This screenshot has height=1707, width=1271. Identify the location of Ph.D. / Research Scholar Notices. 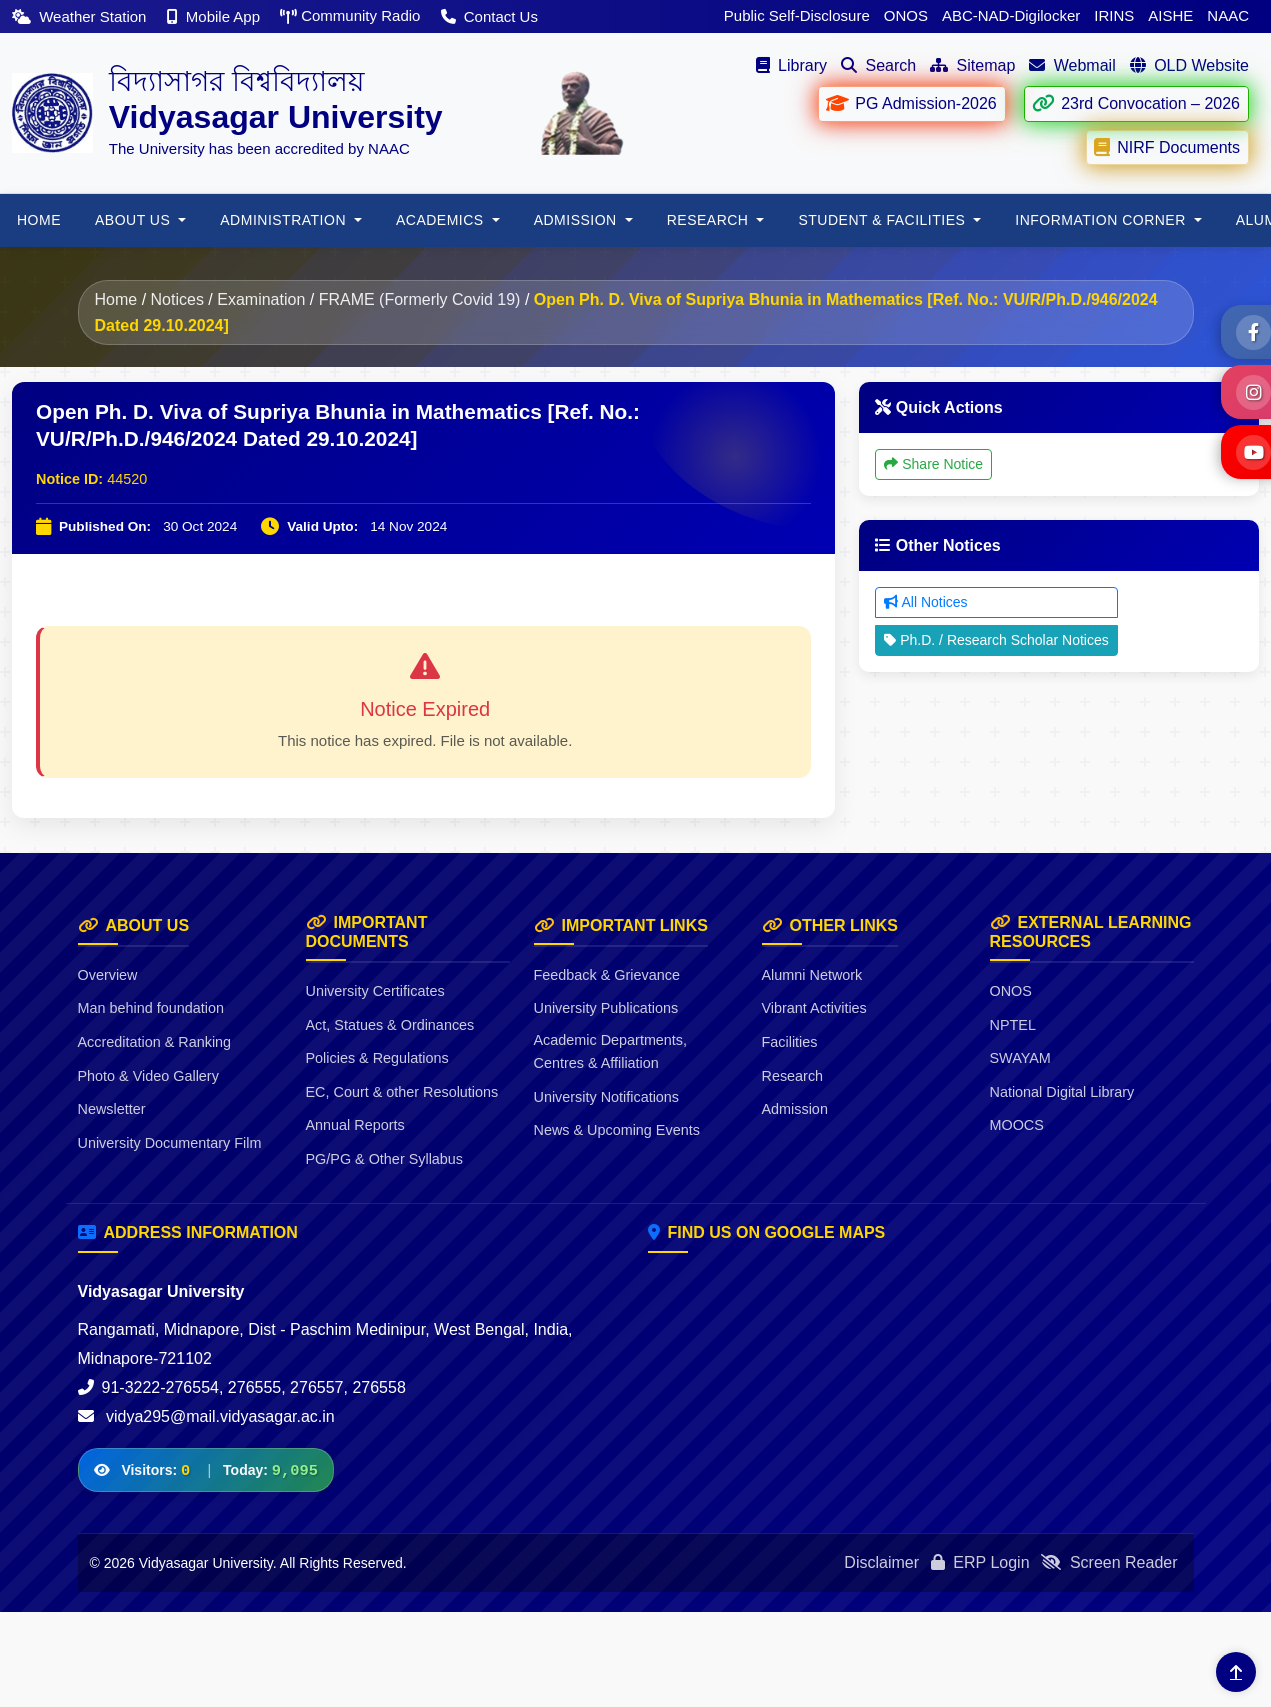
(996, 640).